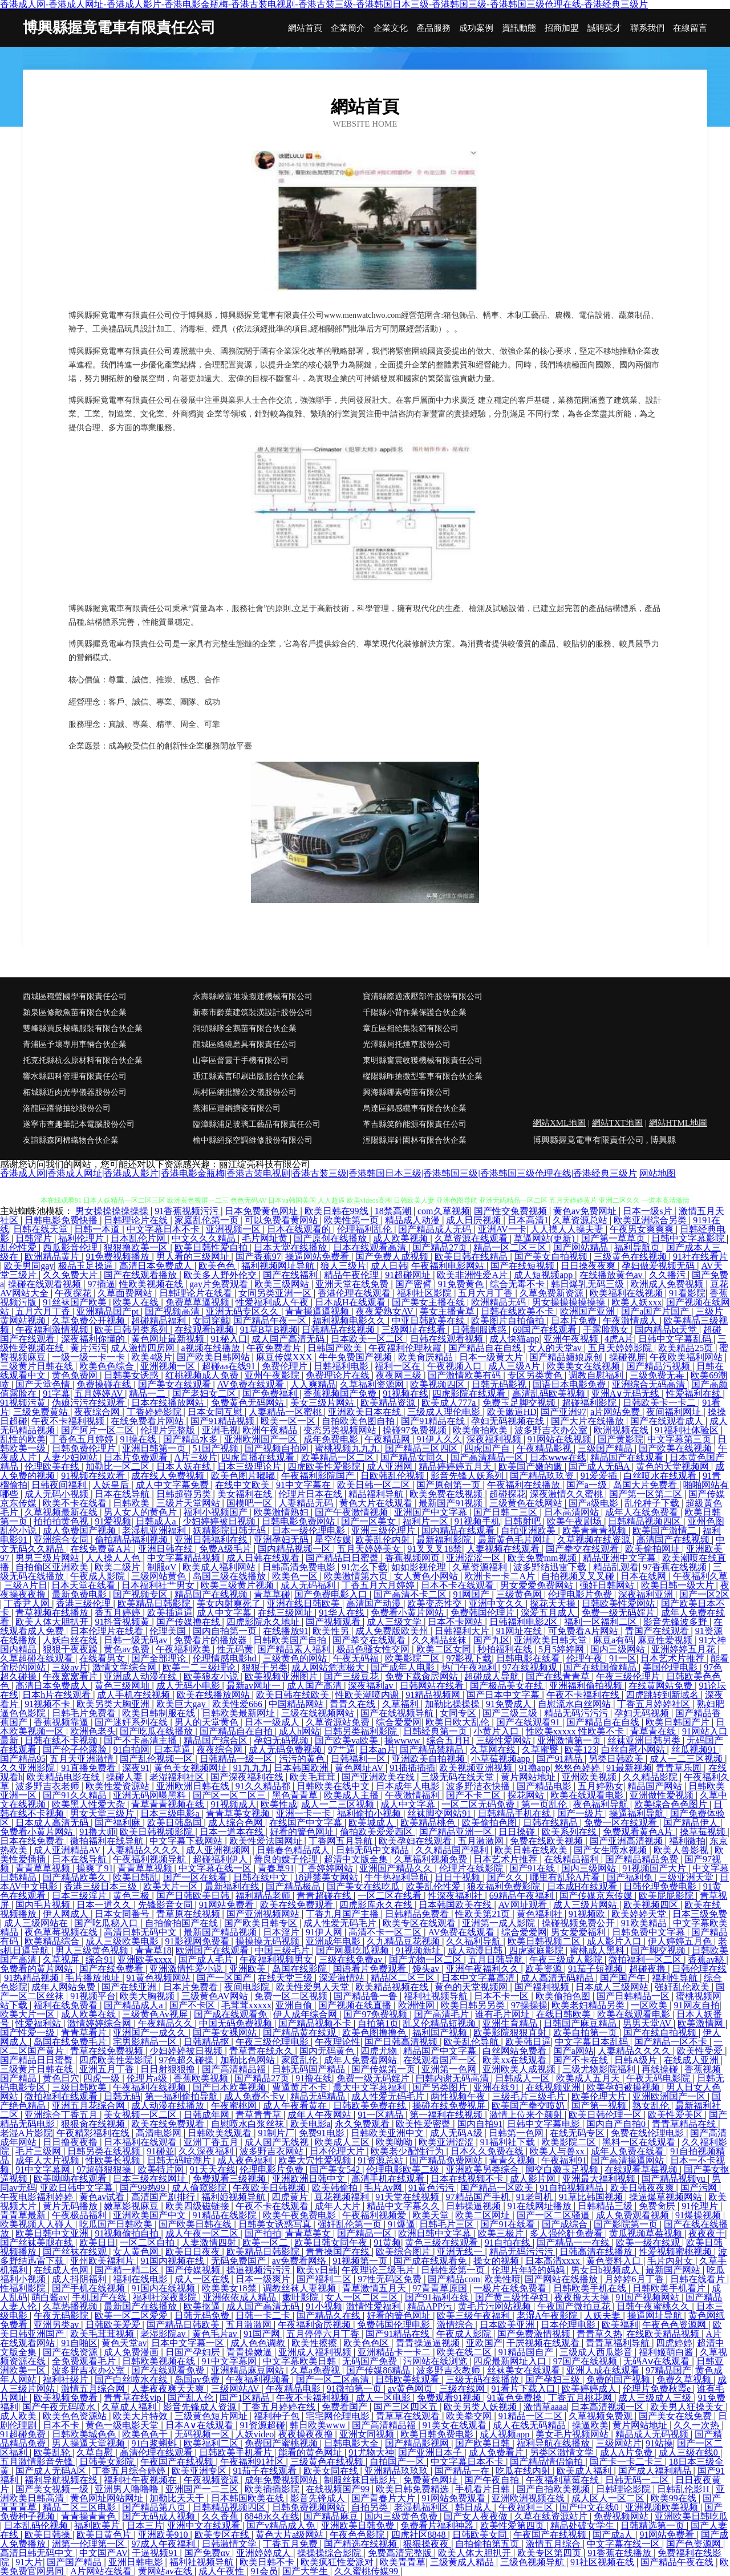 The height and width of the screenshot is (2576, 730). I want to click on 成人三级在线0, so click(689, 2452).